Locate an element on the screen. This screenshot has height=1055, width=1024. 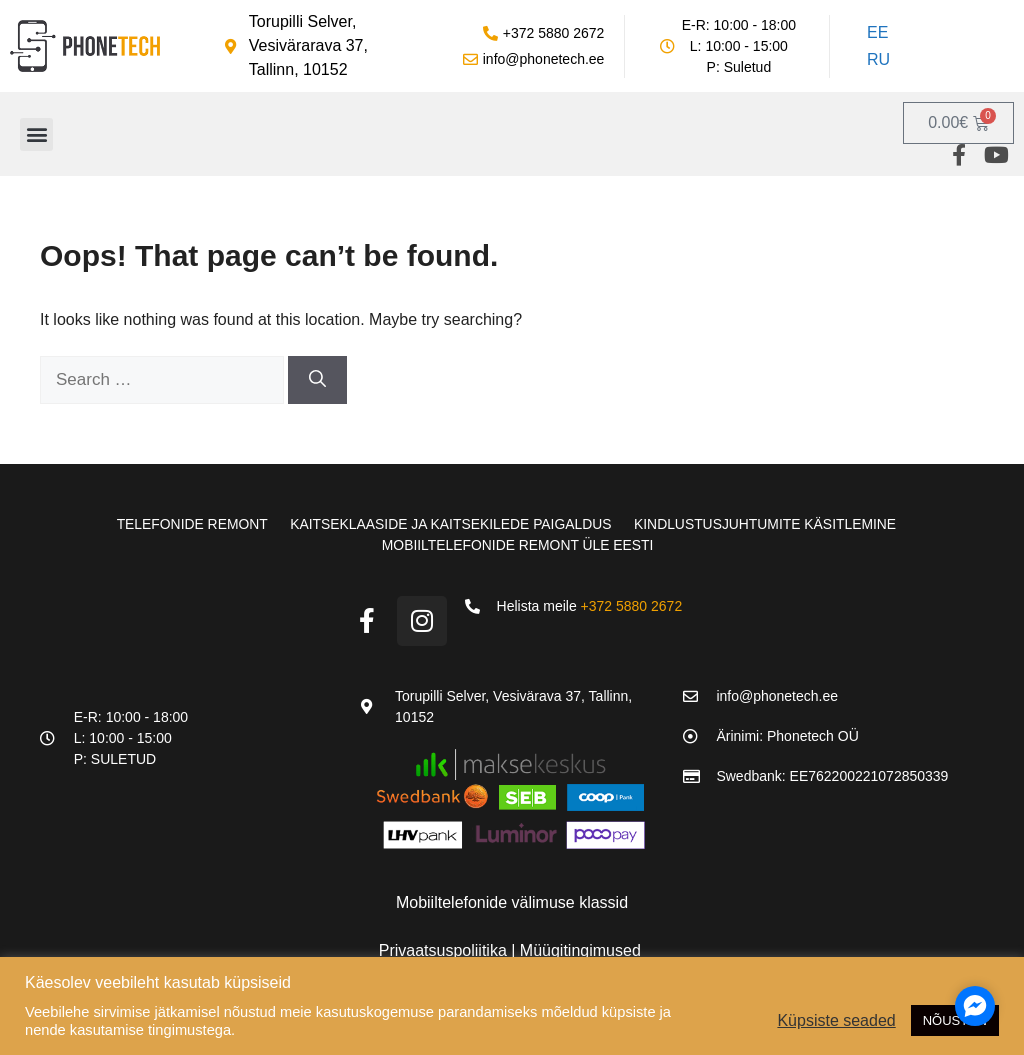
Kindlustusjuhtumite käsitlemine is located at coordinates (769, 524).